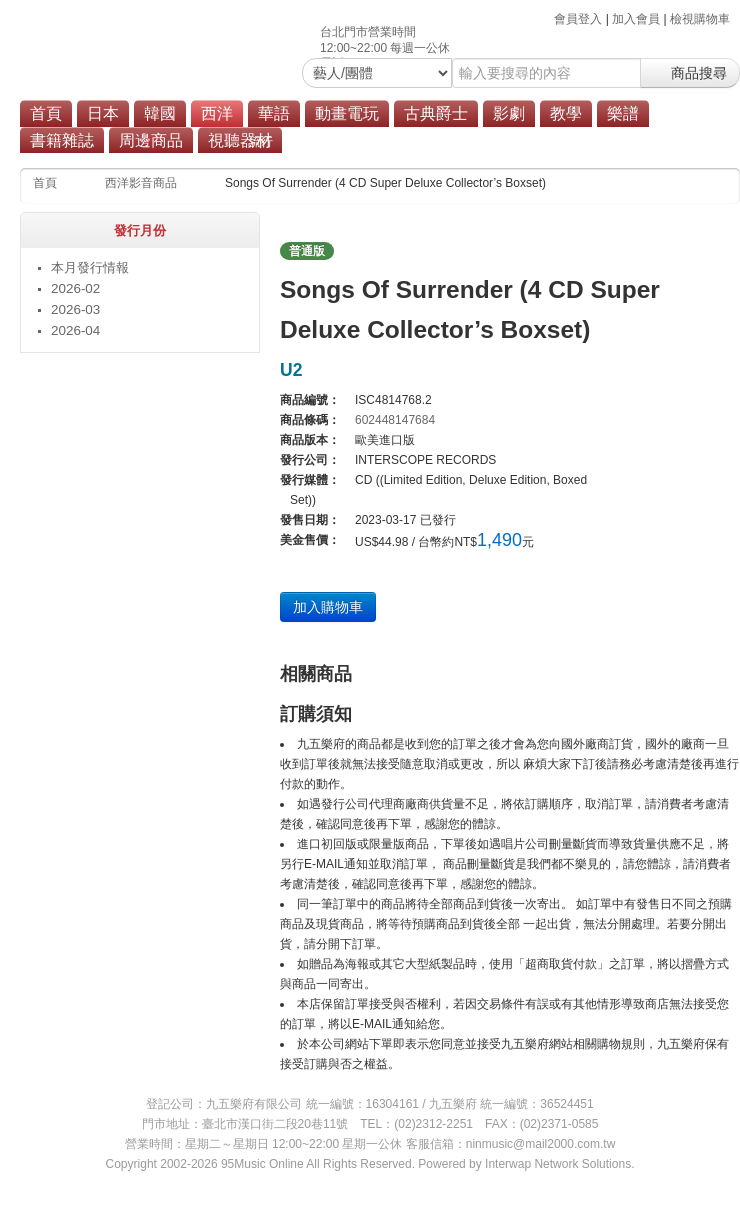  Describe the element at coordinates (160, 113) in the screenshot. I see `韓國` at that location.